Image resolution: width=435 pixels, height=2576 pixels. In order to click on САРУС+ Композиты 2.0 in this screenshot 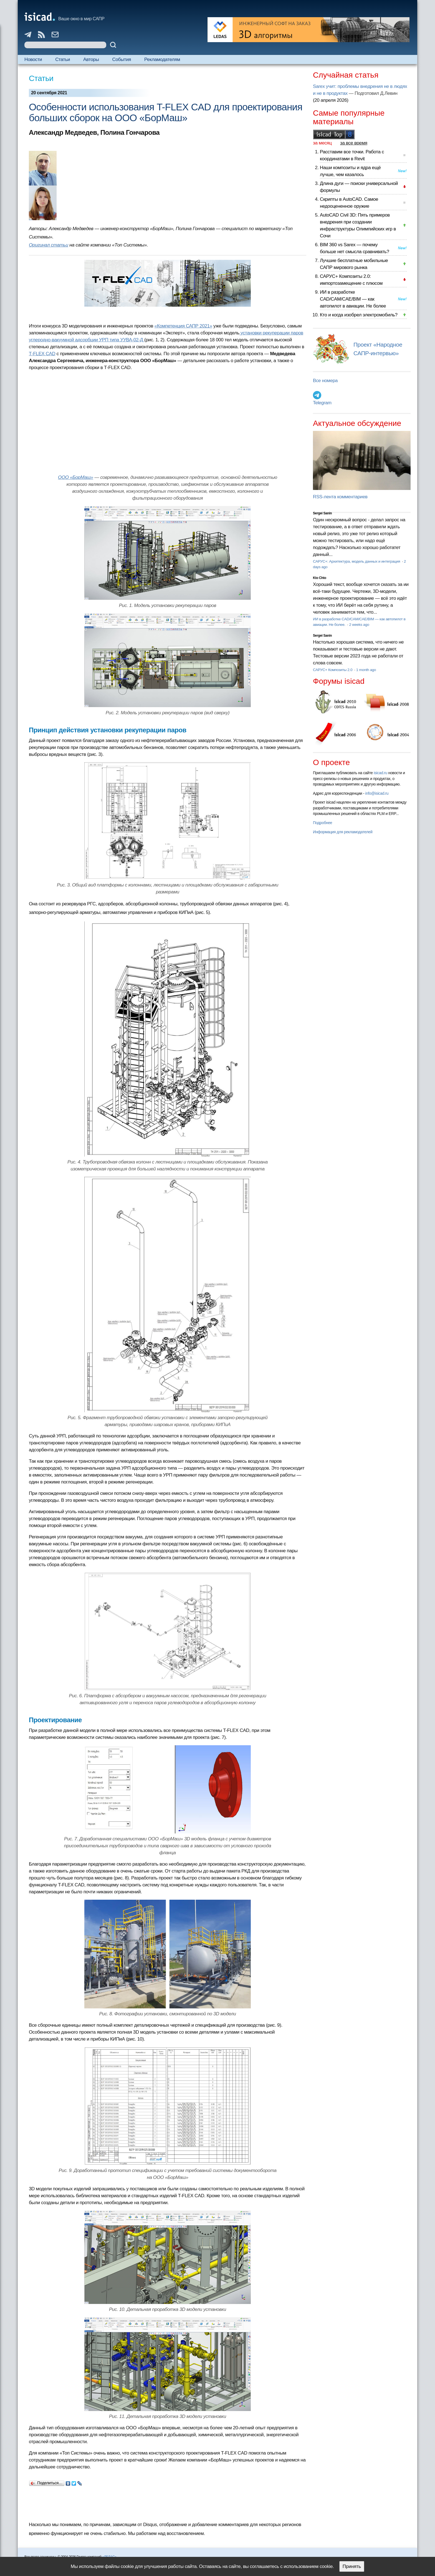, I will do `click(333, 670)`.